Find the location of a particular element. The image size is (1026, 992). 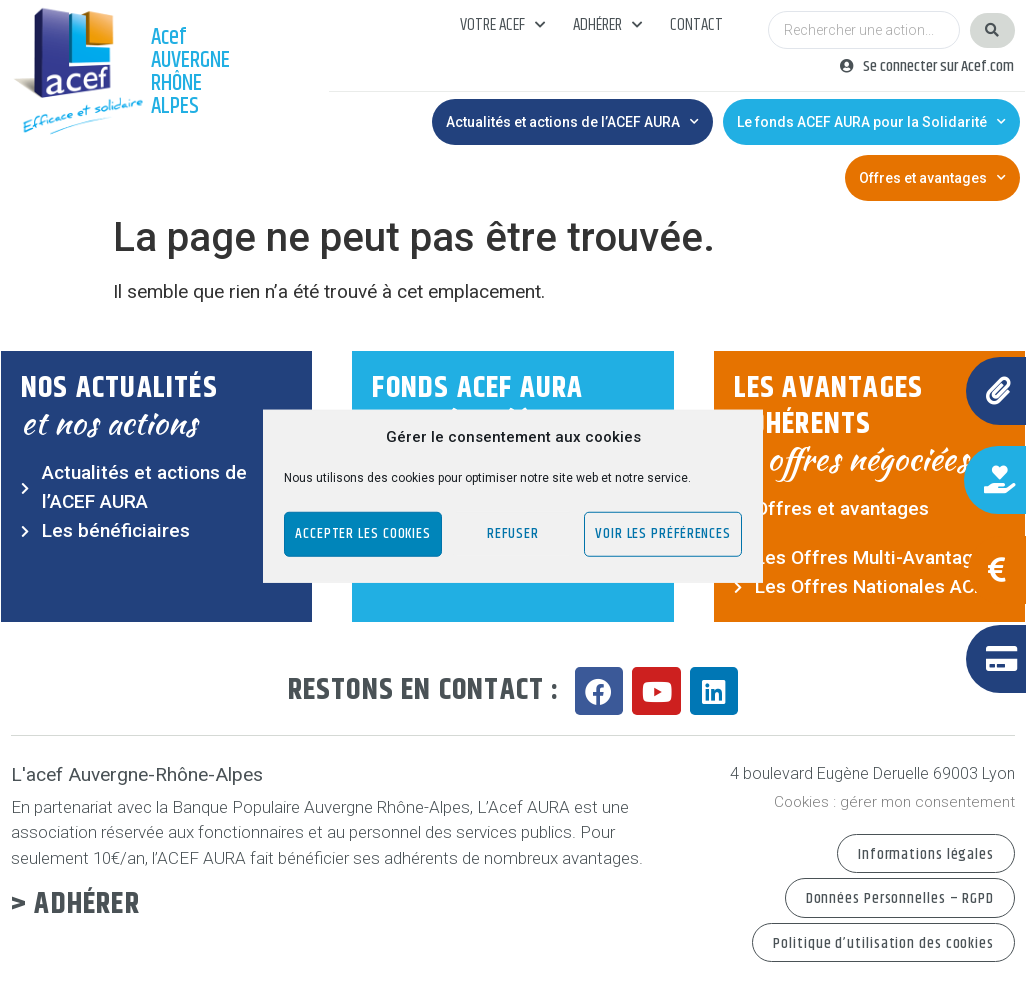

Le fonds ACEF AURA pour la Solidarité is located at coordinates (871, 122).